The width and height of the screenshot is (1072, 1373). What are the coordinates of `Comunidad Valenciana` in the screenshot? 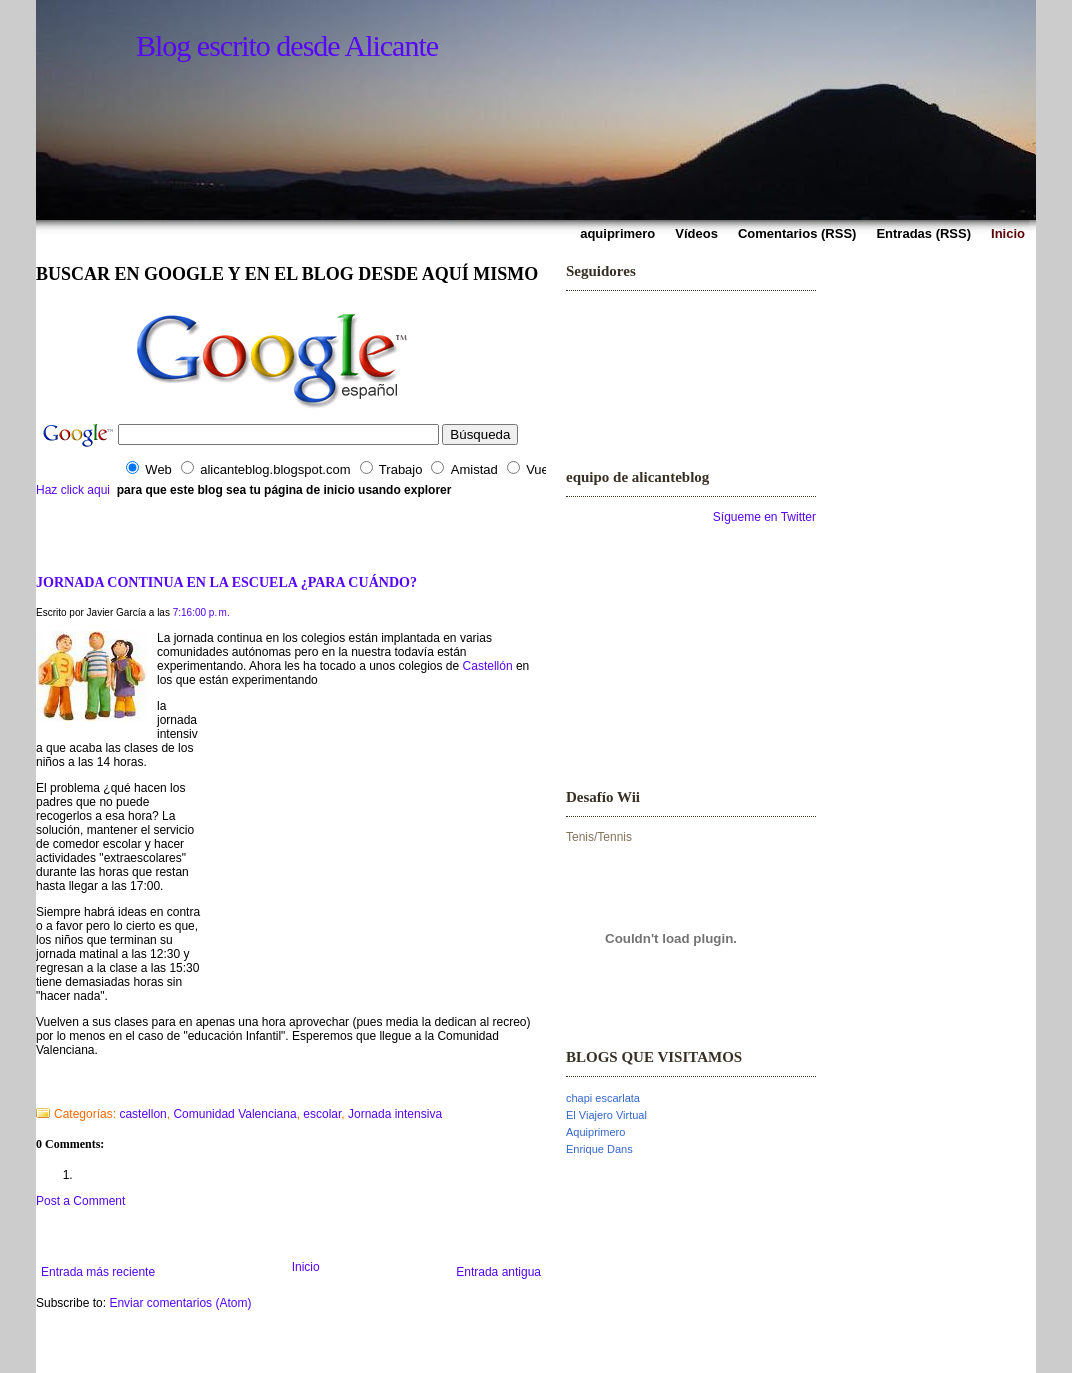 It's located at (234, 1114).